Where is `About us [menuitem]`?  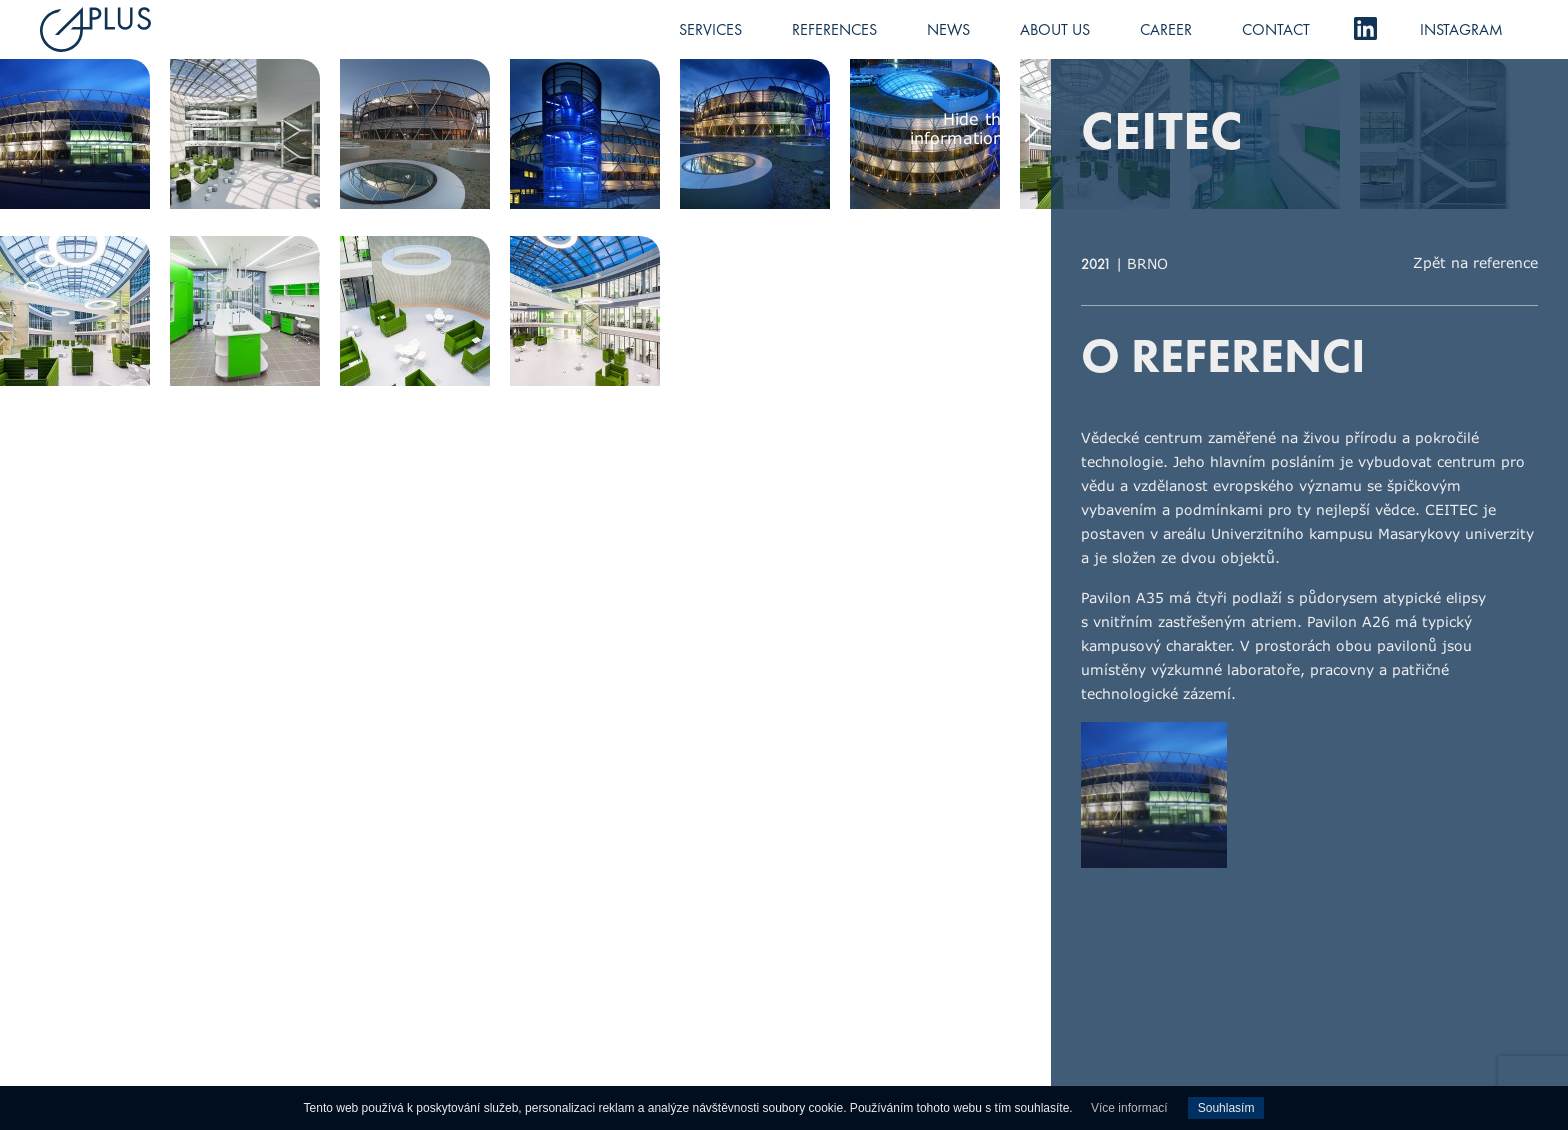
About us [menuitem] is located at coordinates (1055, 29).